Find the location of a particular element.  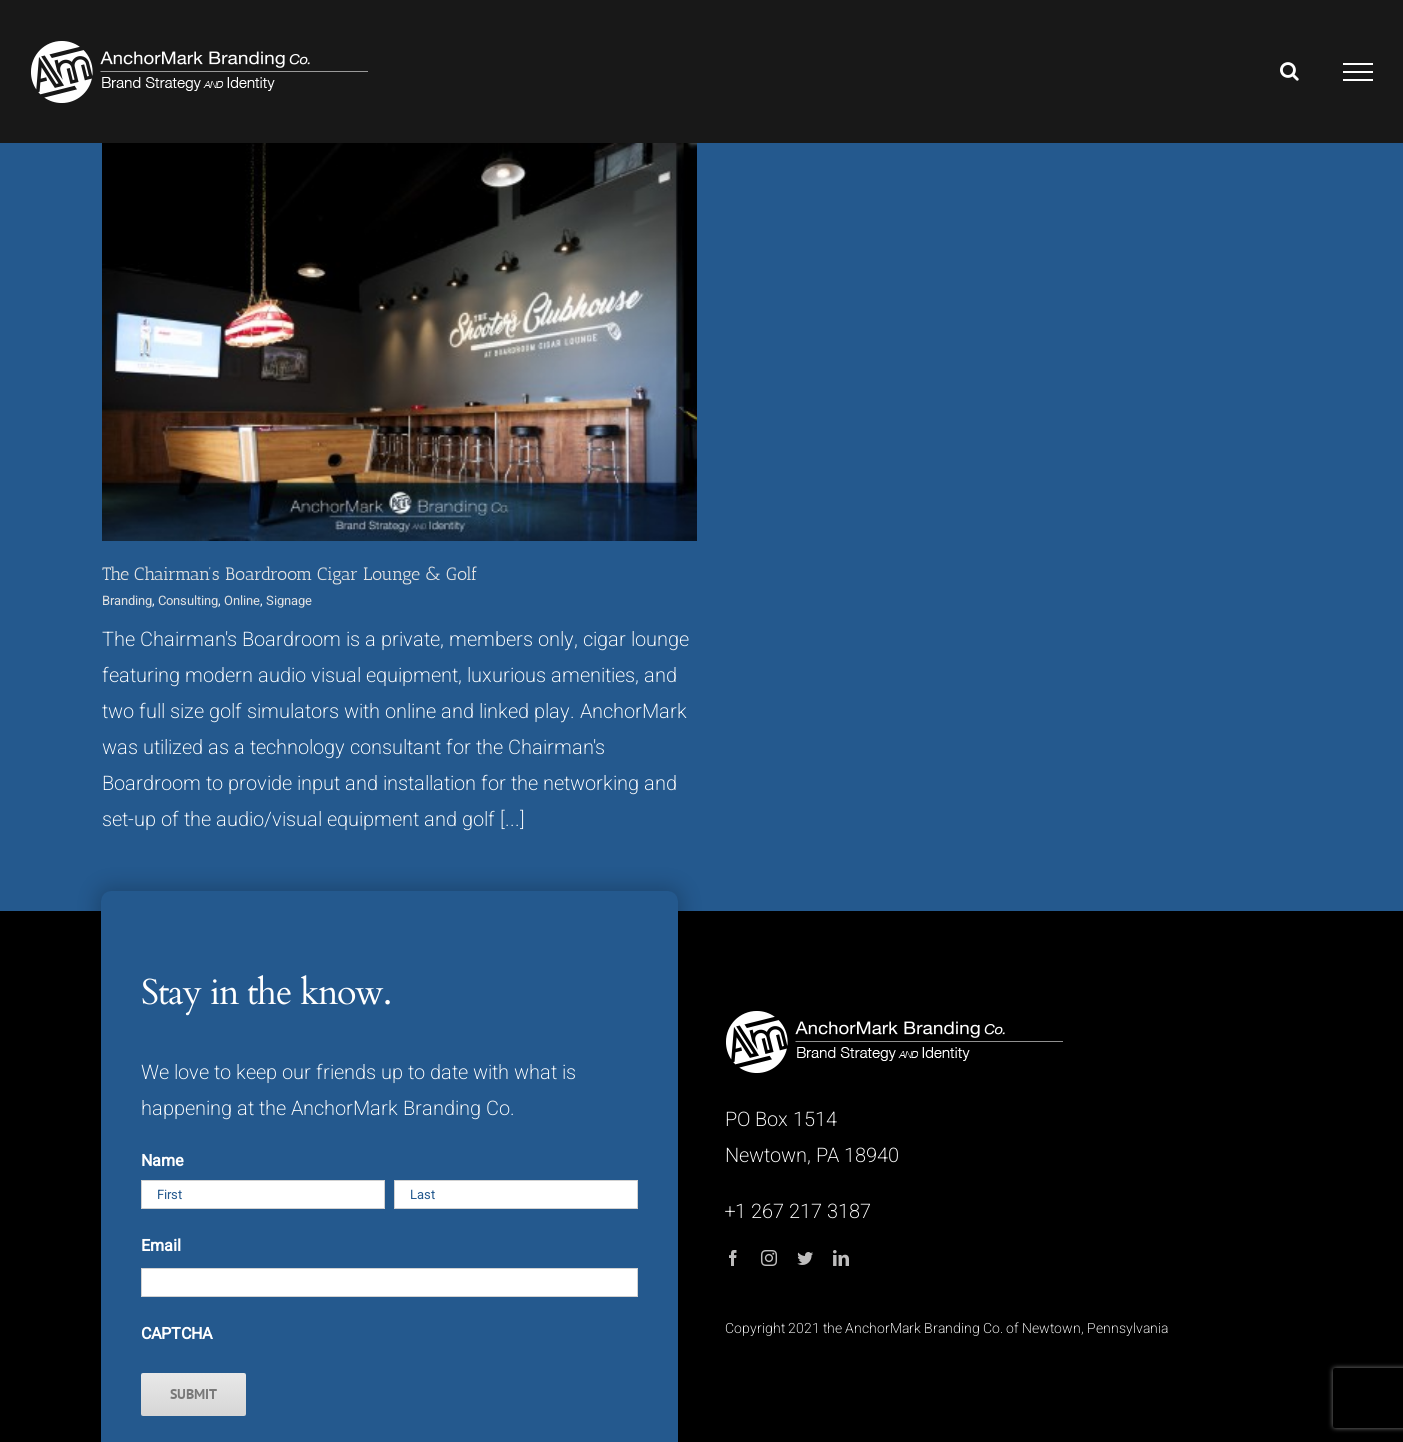

CAPTCHA is located at coordinates (176, 1334).